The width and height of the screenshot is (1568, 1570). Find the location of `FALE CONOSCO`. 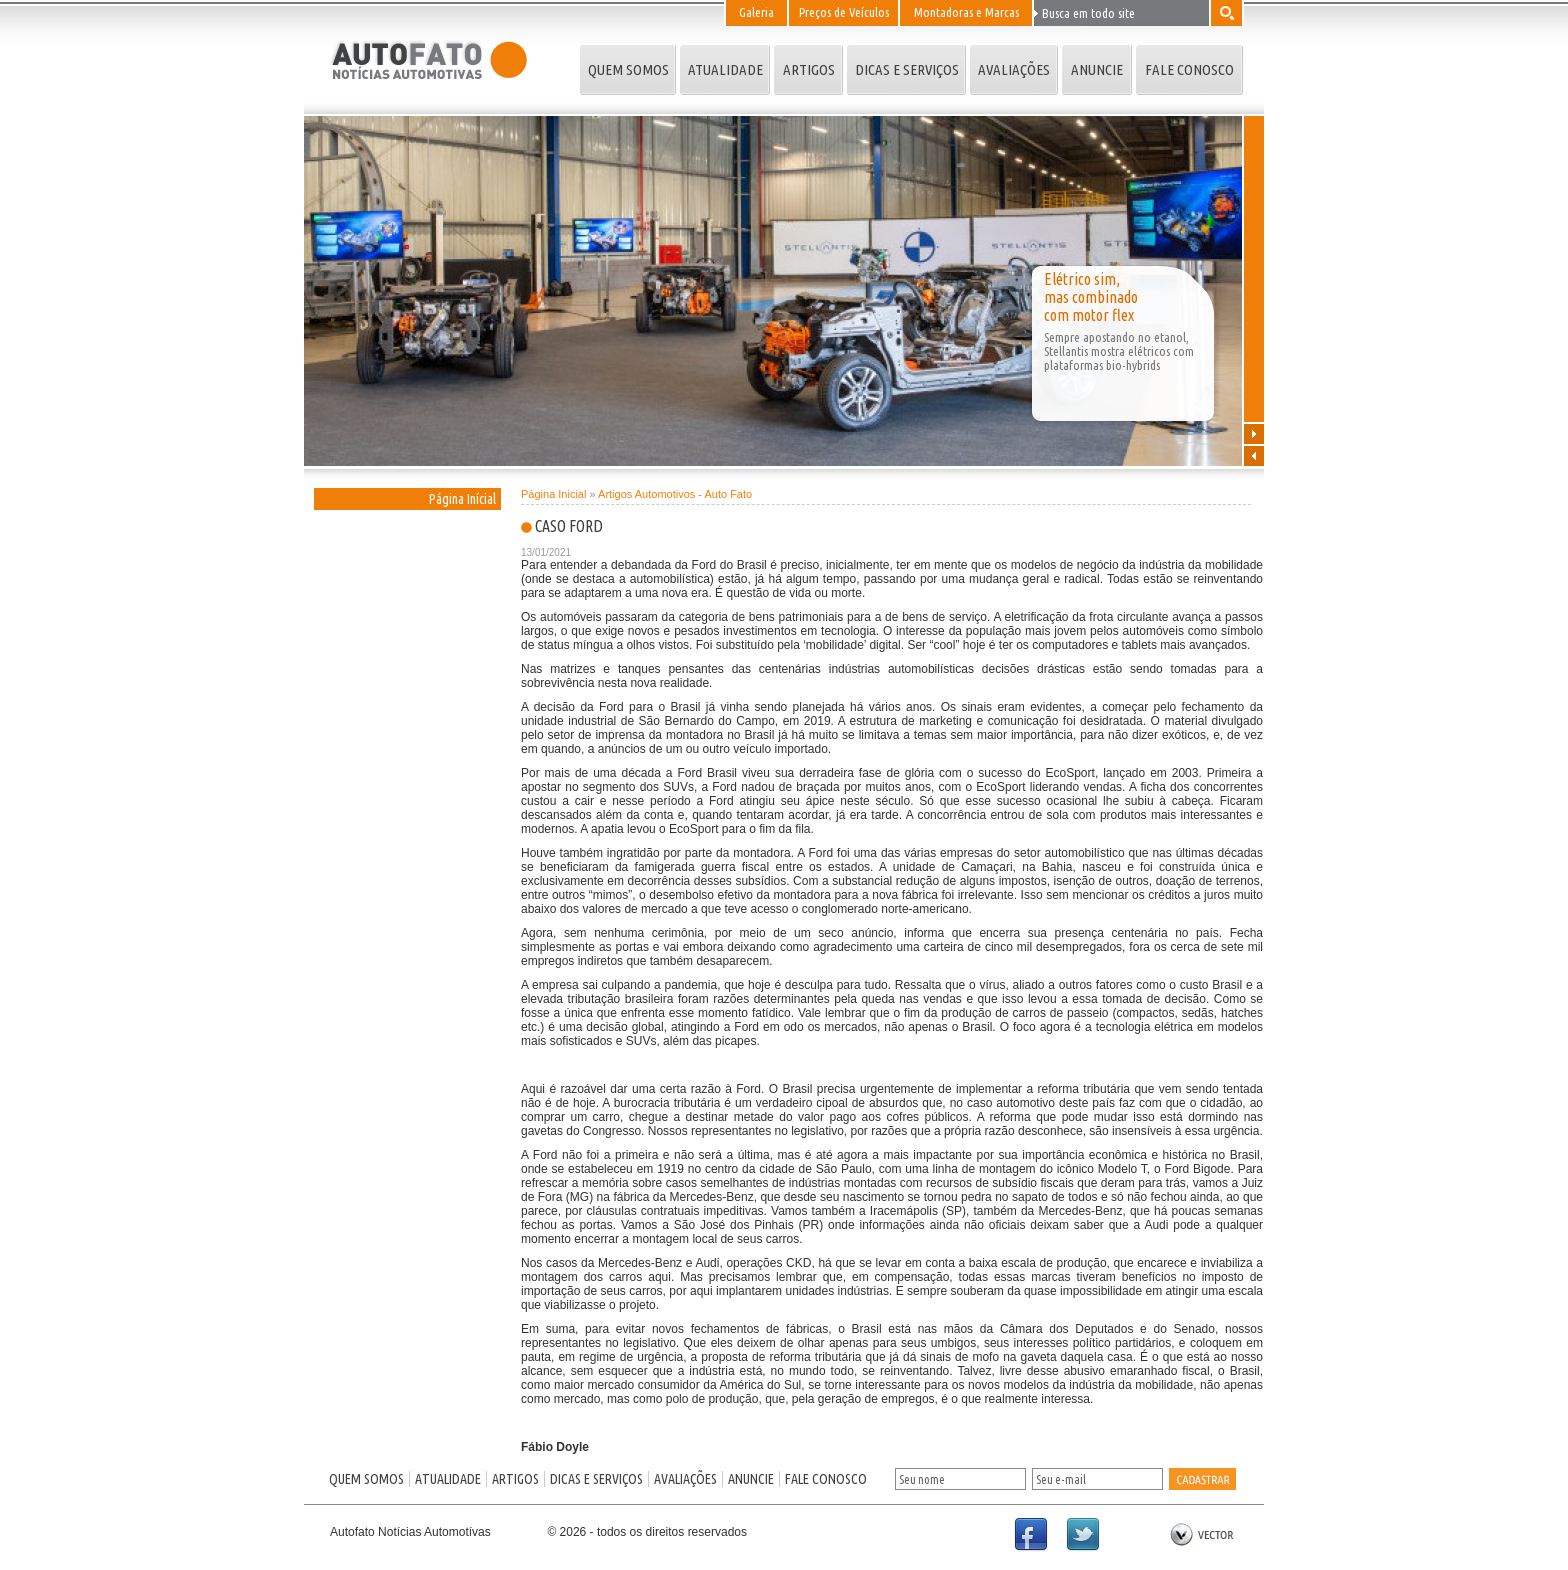

FALE CONOSCO is located at coordinates (1189, 69).